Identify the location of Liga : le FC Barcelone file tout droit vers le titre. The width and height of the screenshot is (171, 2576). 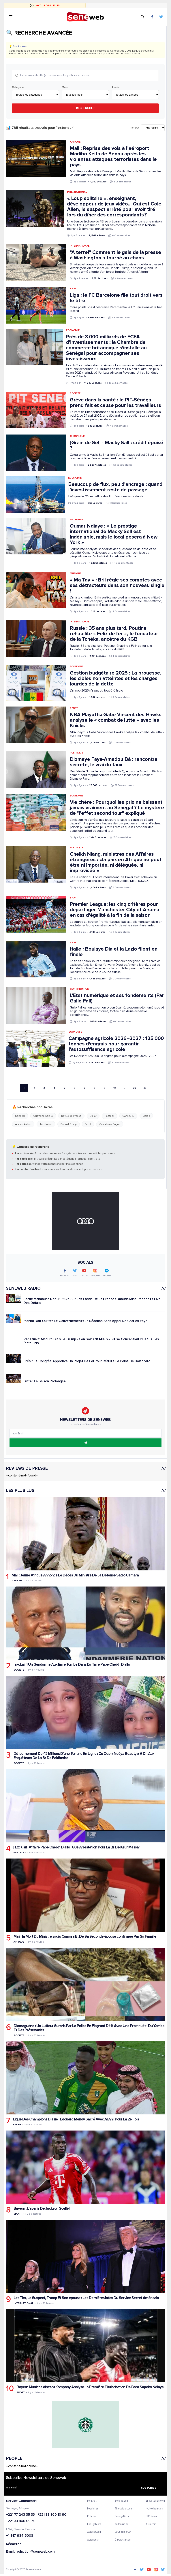
(116, 297).